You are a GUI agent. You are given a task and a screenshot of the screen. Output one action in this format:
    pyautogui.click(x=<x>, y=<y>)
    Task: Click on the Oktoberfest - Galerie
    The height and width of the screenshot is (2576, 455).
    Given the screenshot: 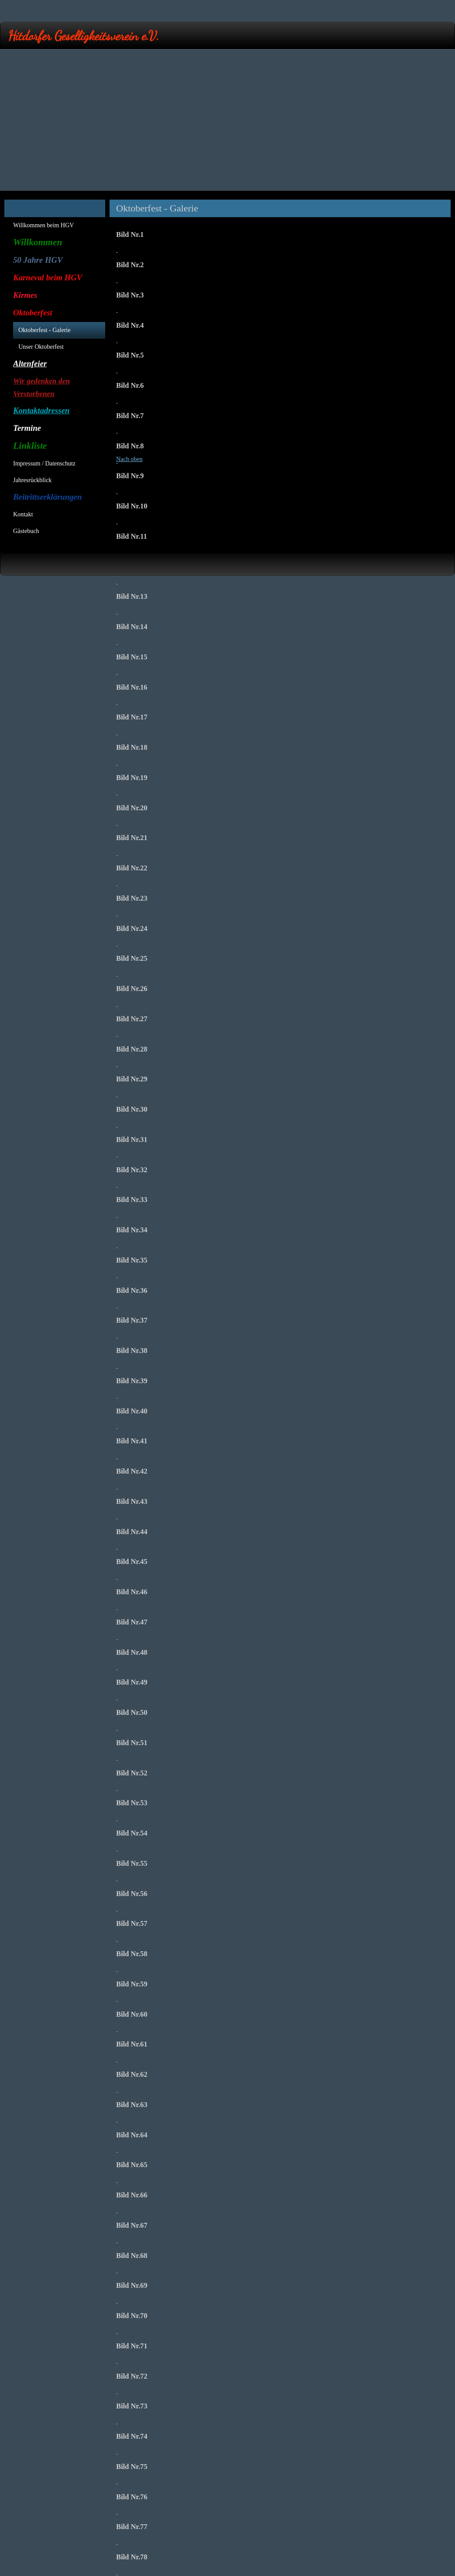 What is the action you would take?
    pyautogui.click(x=44, y=330)
    